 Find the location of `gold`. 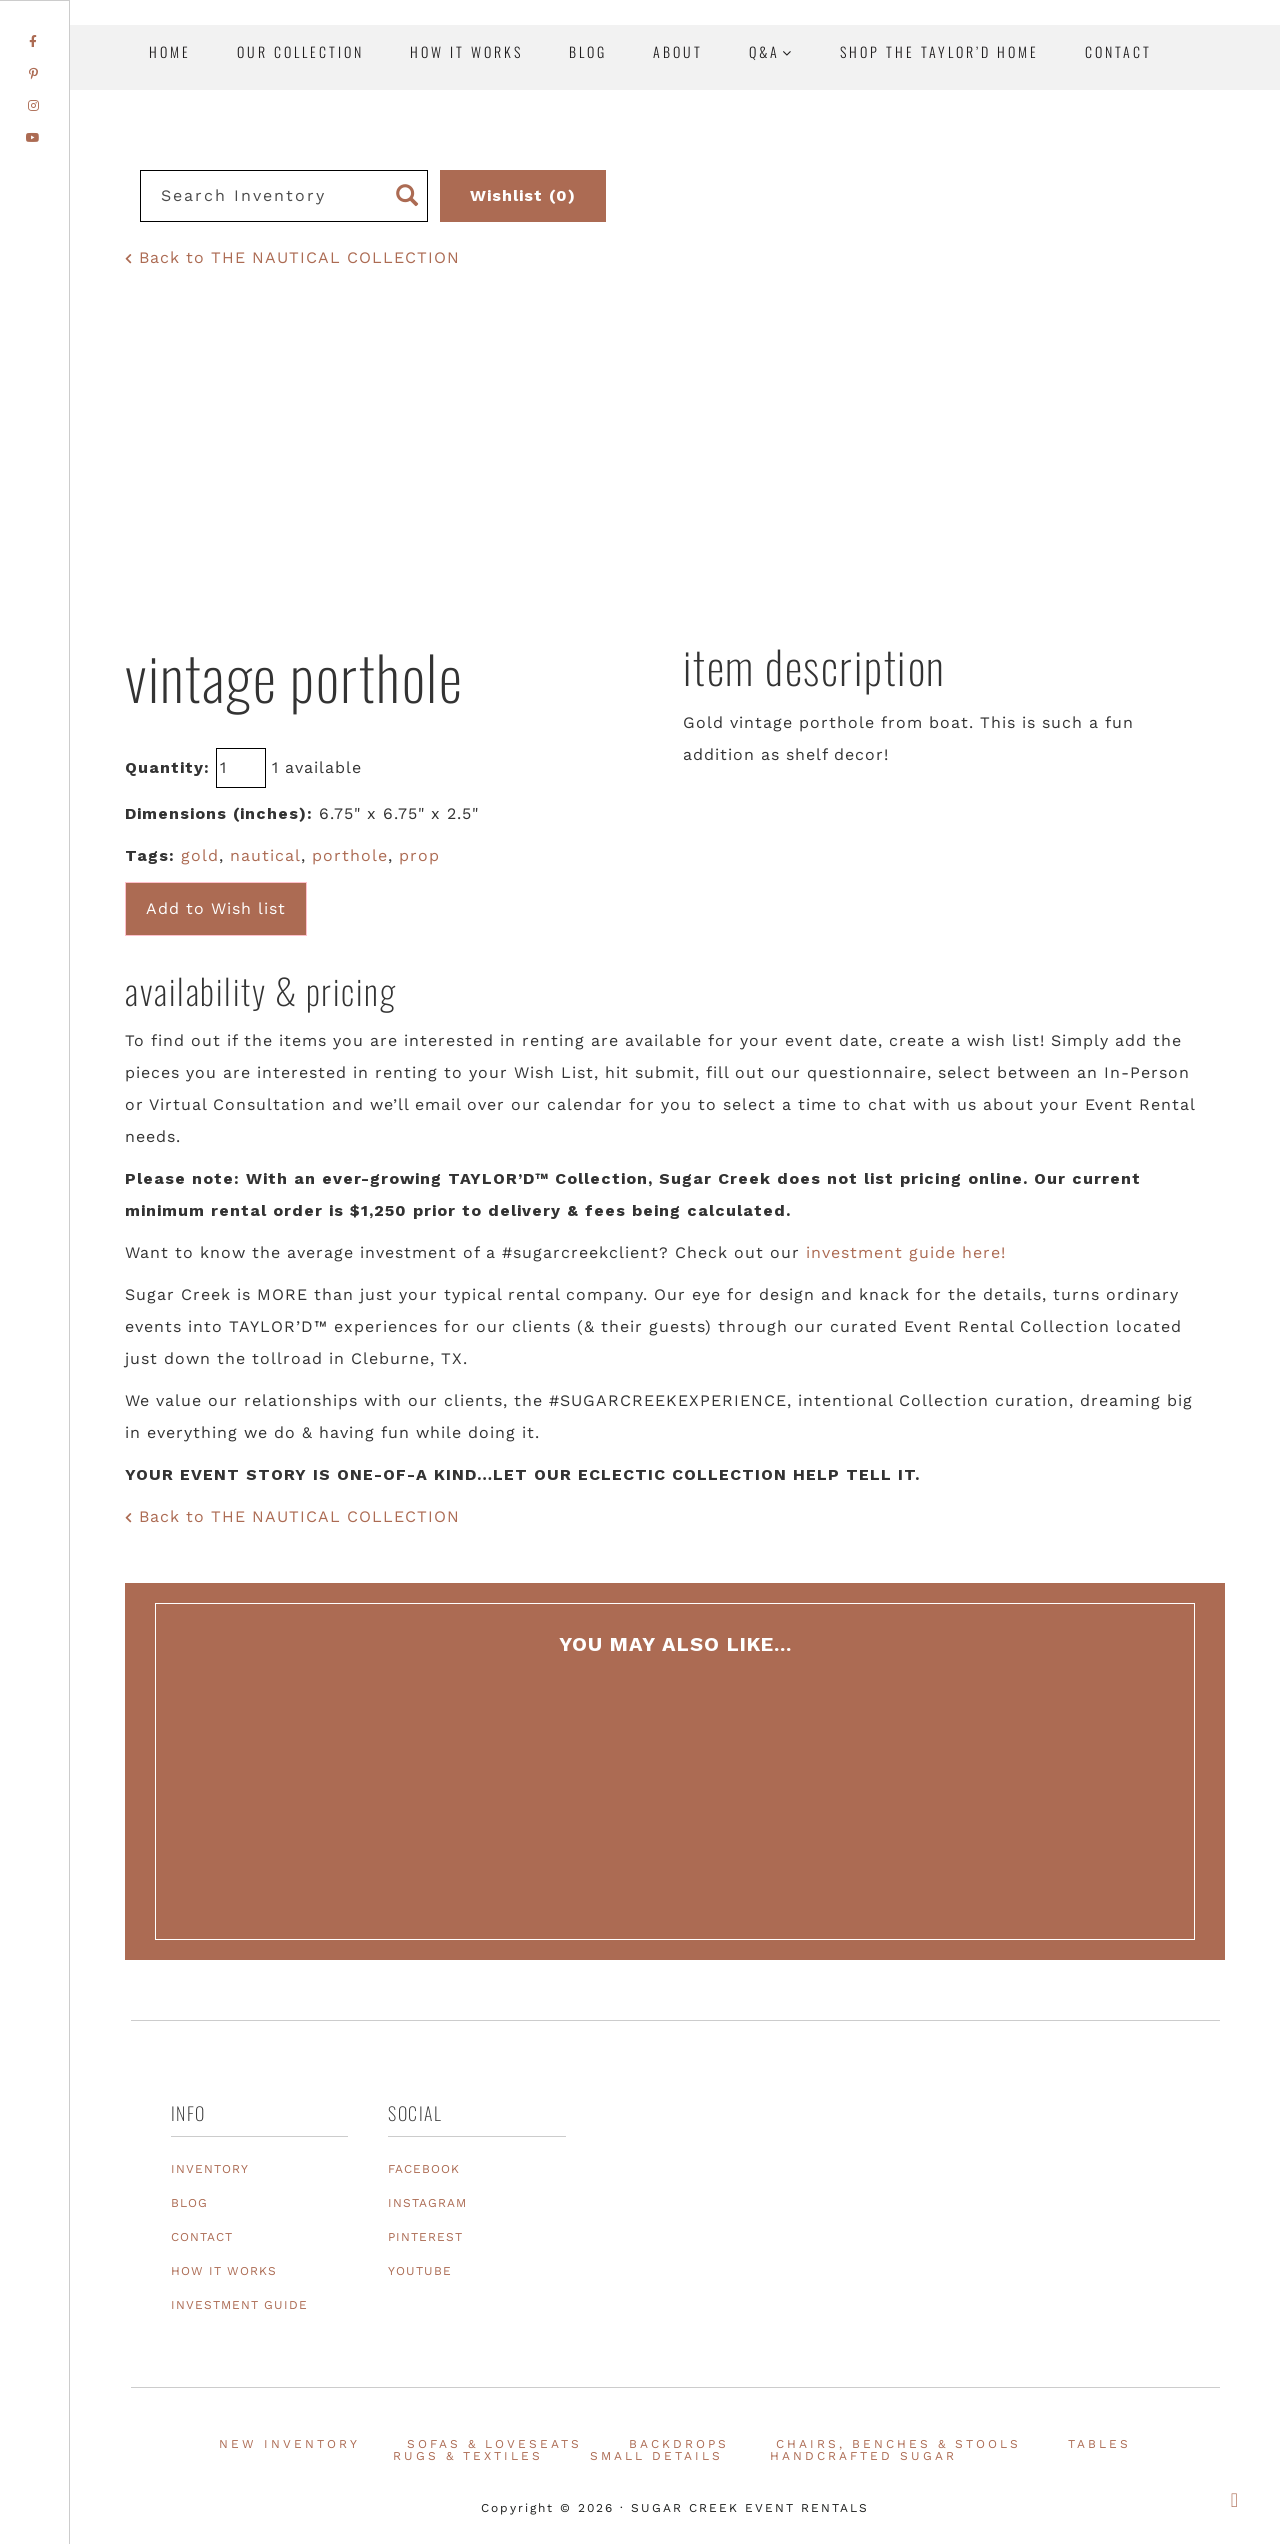

gold is located at coordinates (200, 855).